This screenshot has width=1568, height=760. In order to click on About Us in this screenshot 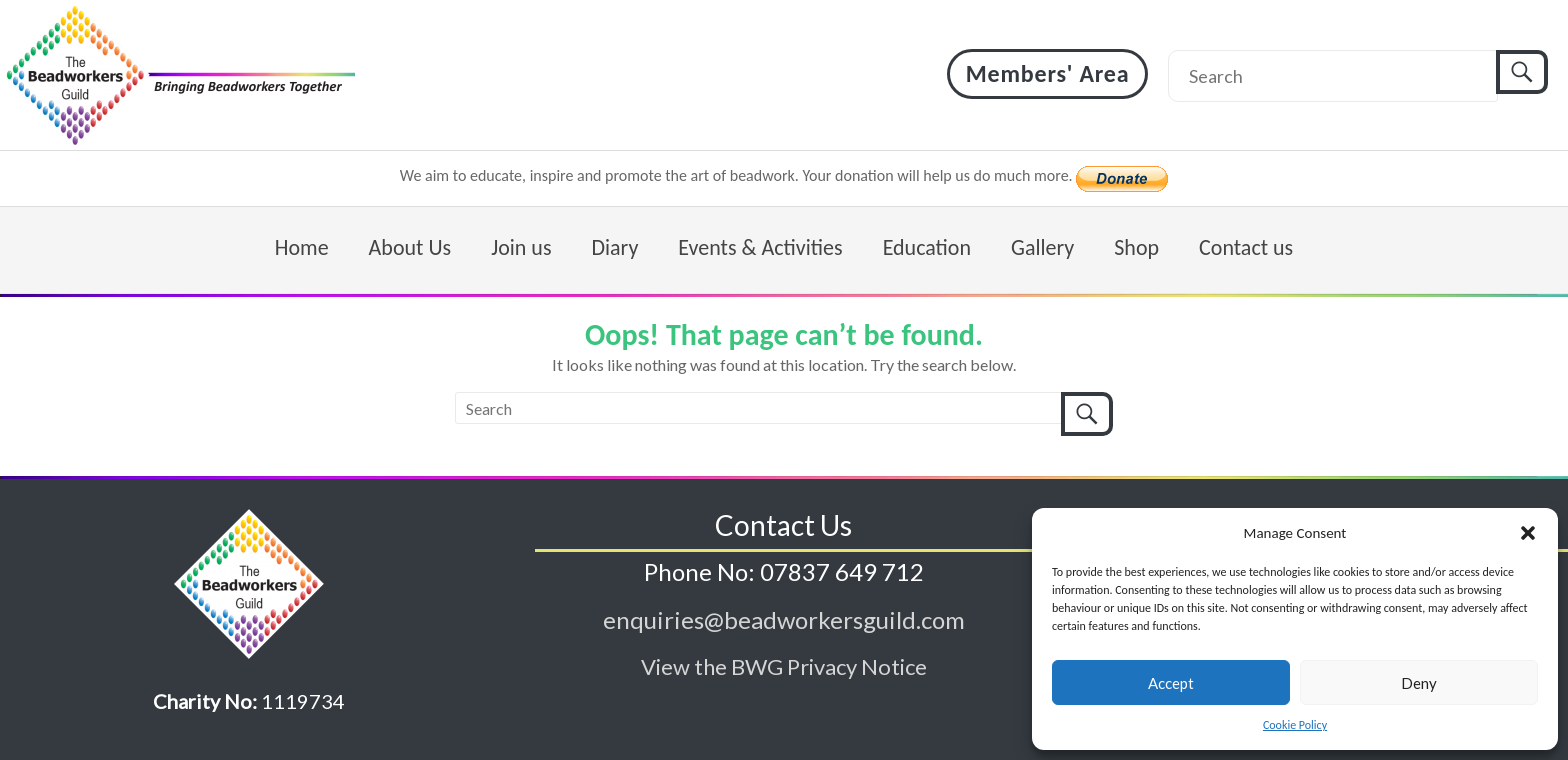, I will do `click(410, 247)`.